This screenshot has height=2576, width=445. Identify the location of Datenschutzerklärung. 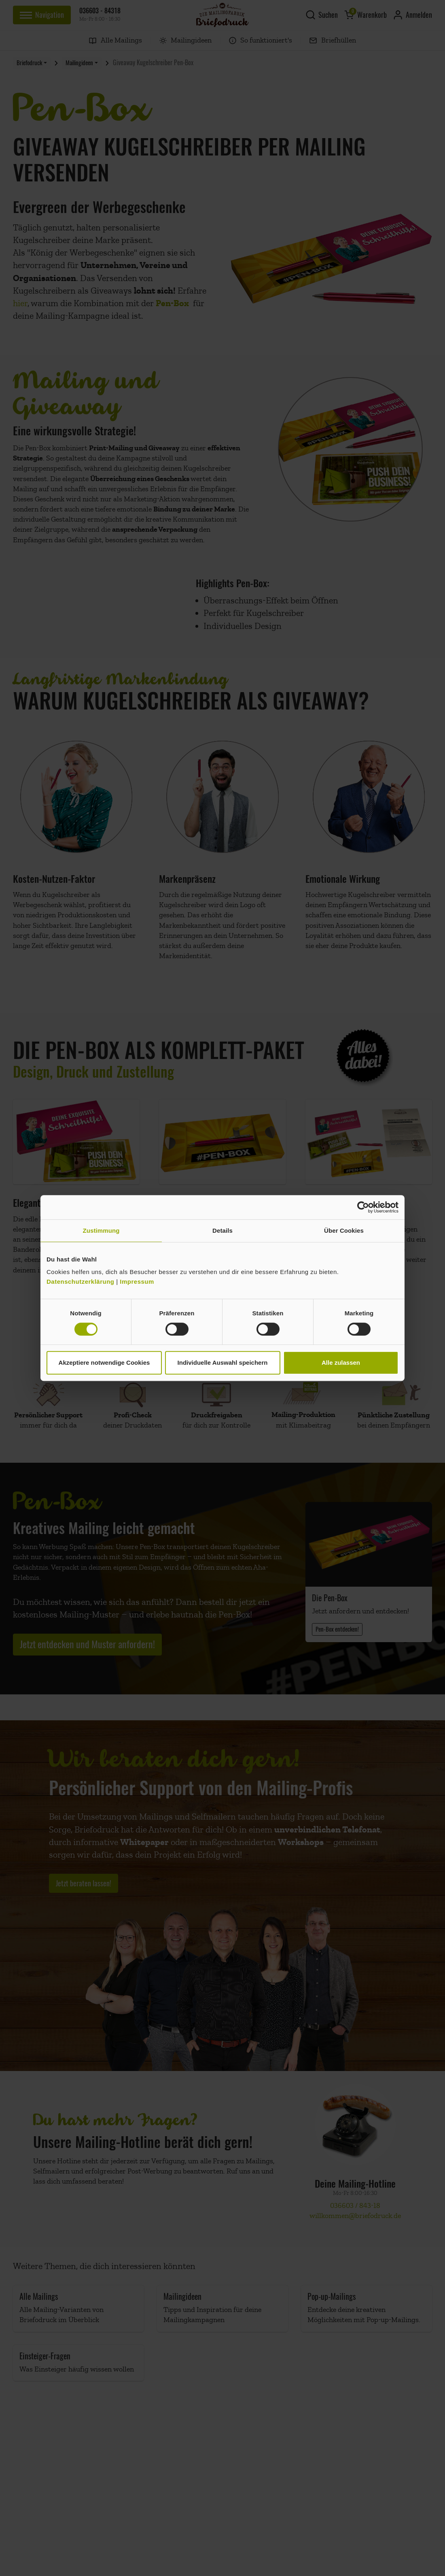
(81, 1281).